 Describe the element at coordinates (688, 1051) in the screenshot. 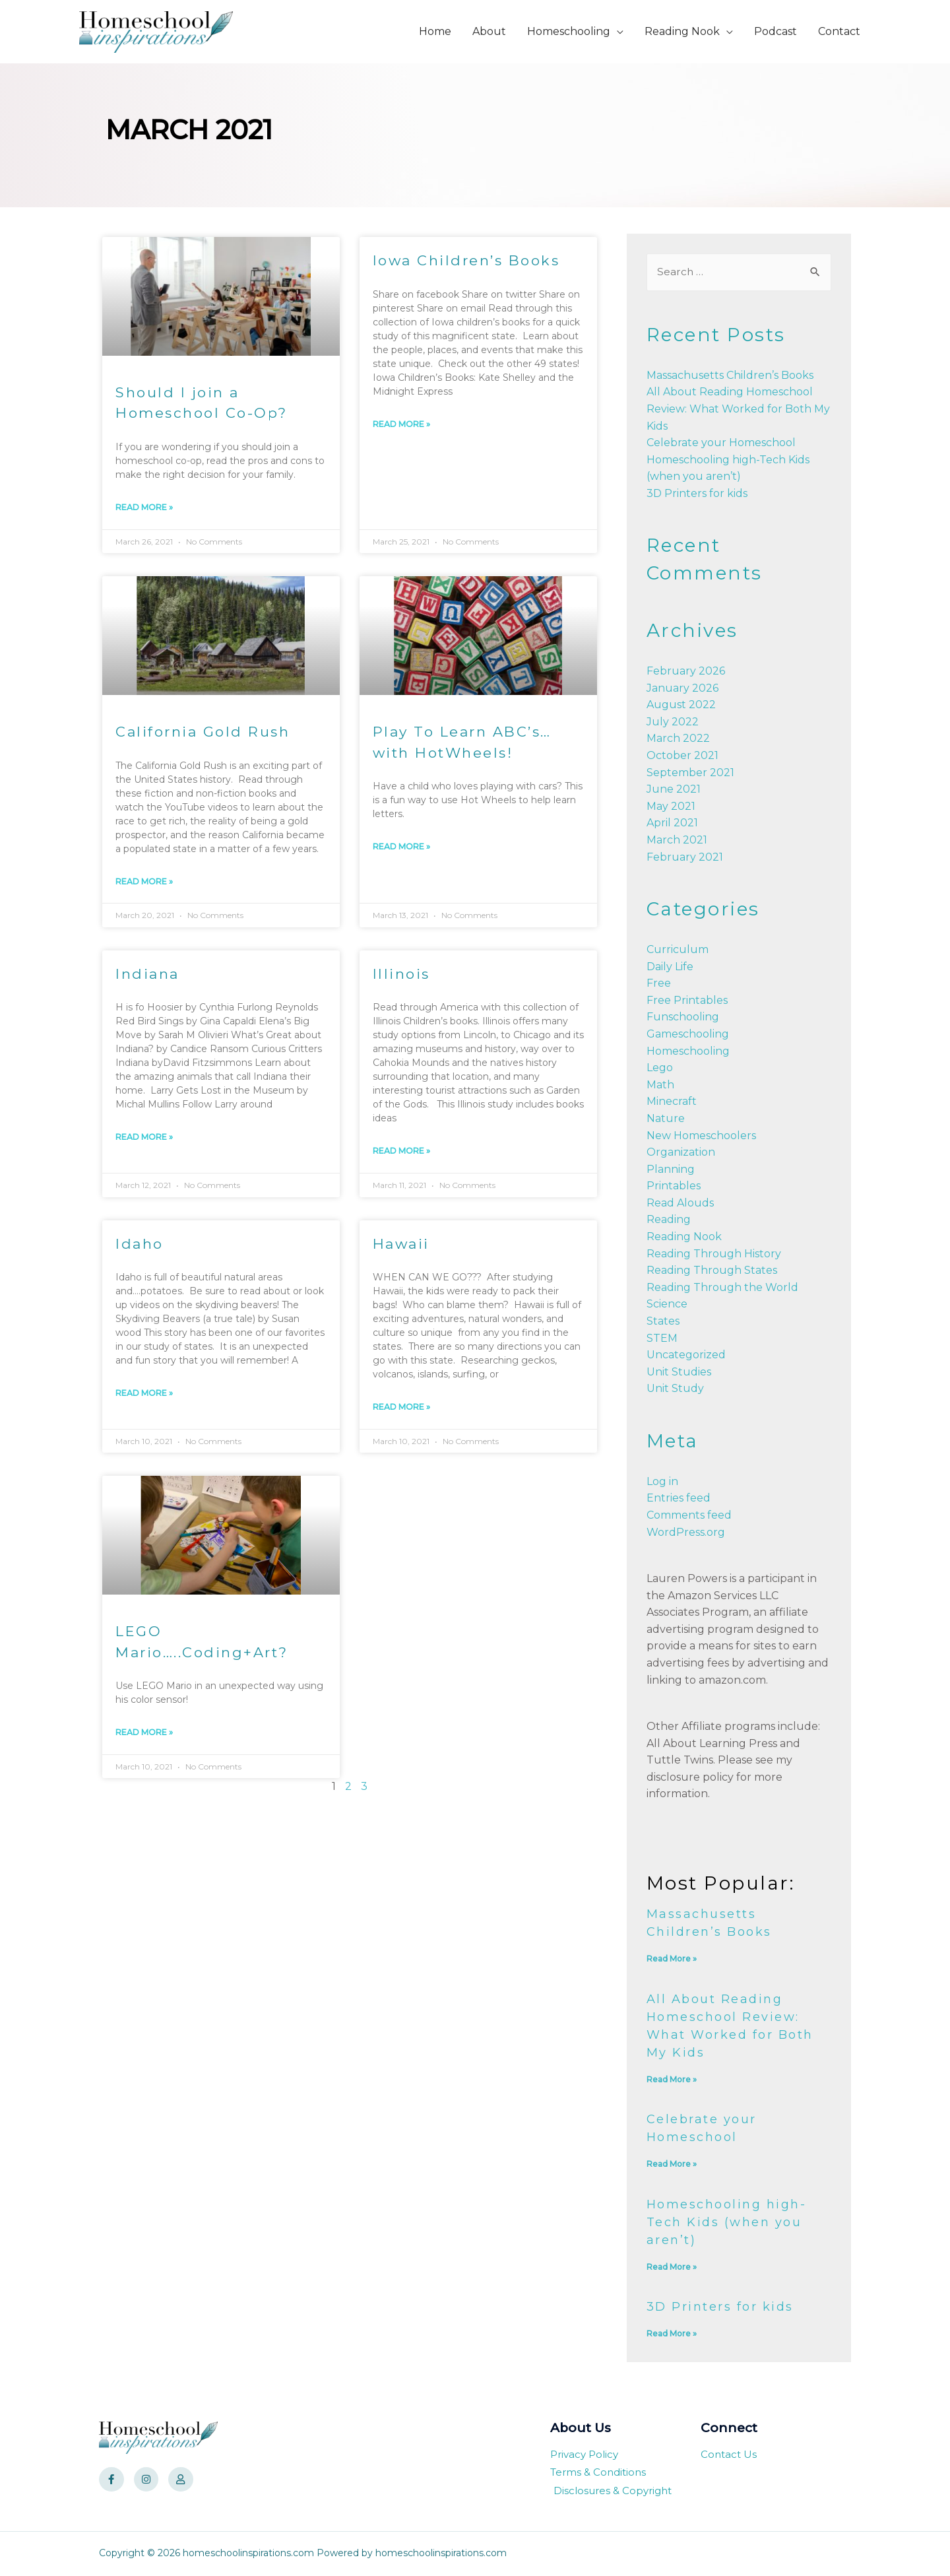

I see `Homeschooling` at that location.